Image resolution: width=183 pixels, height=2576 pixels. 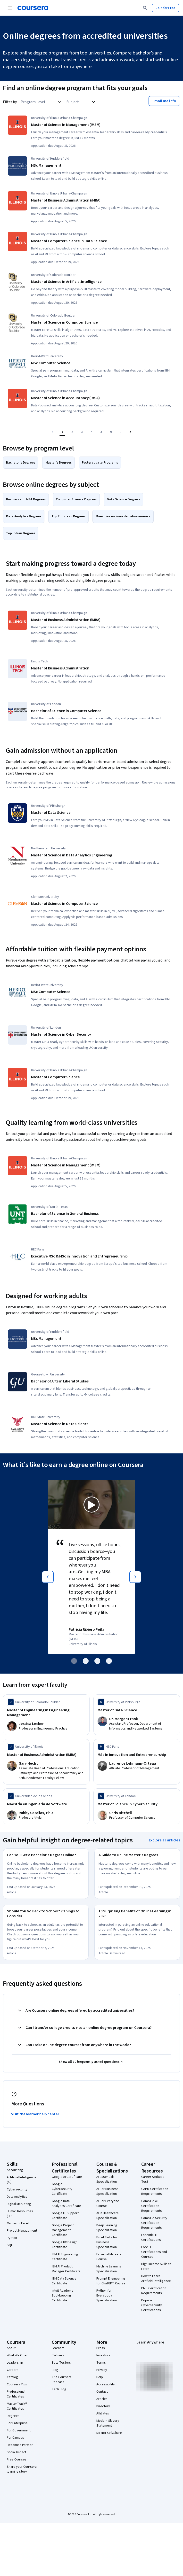 I want to click on [Data Science Degrees], so click(x=123, y=499).